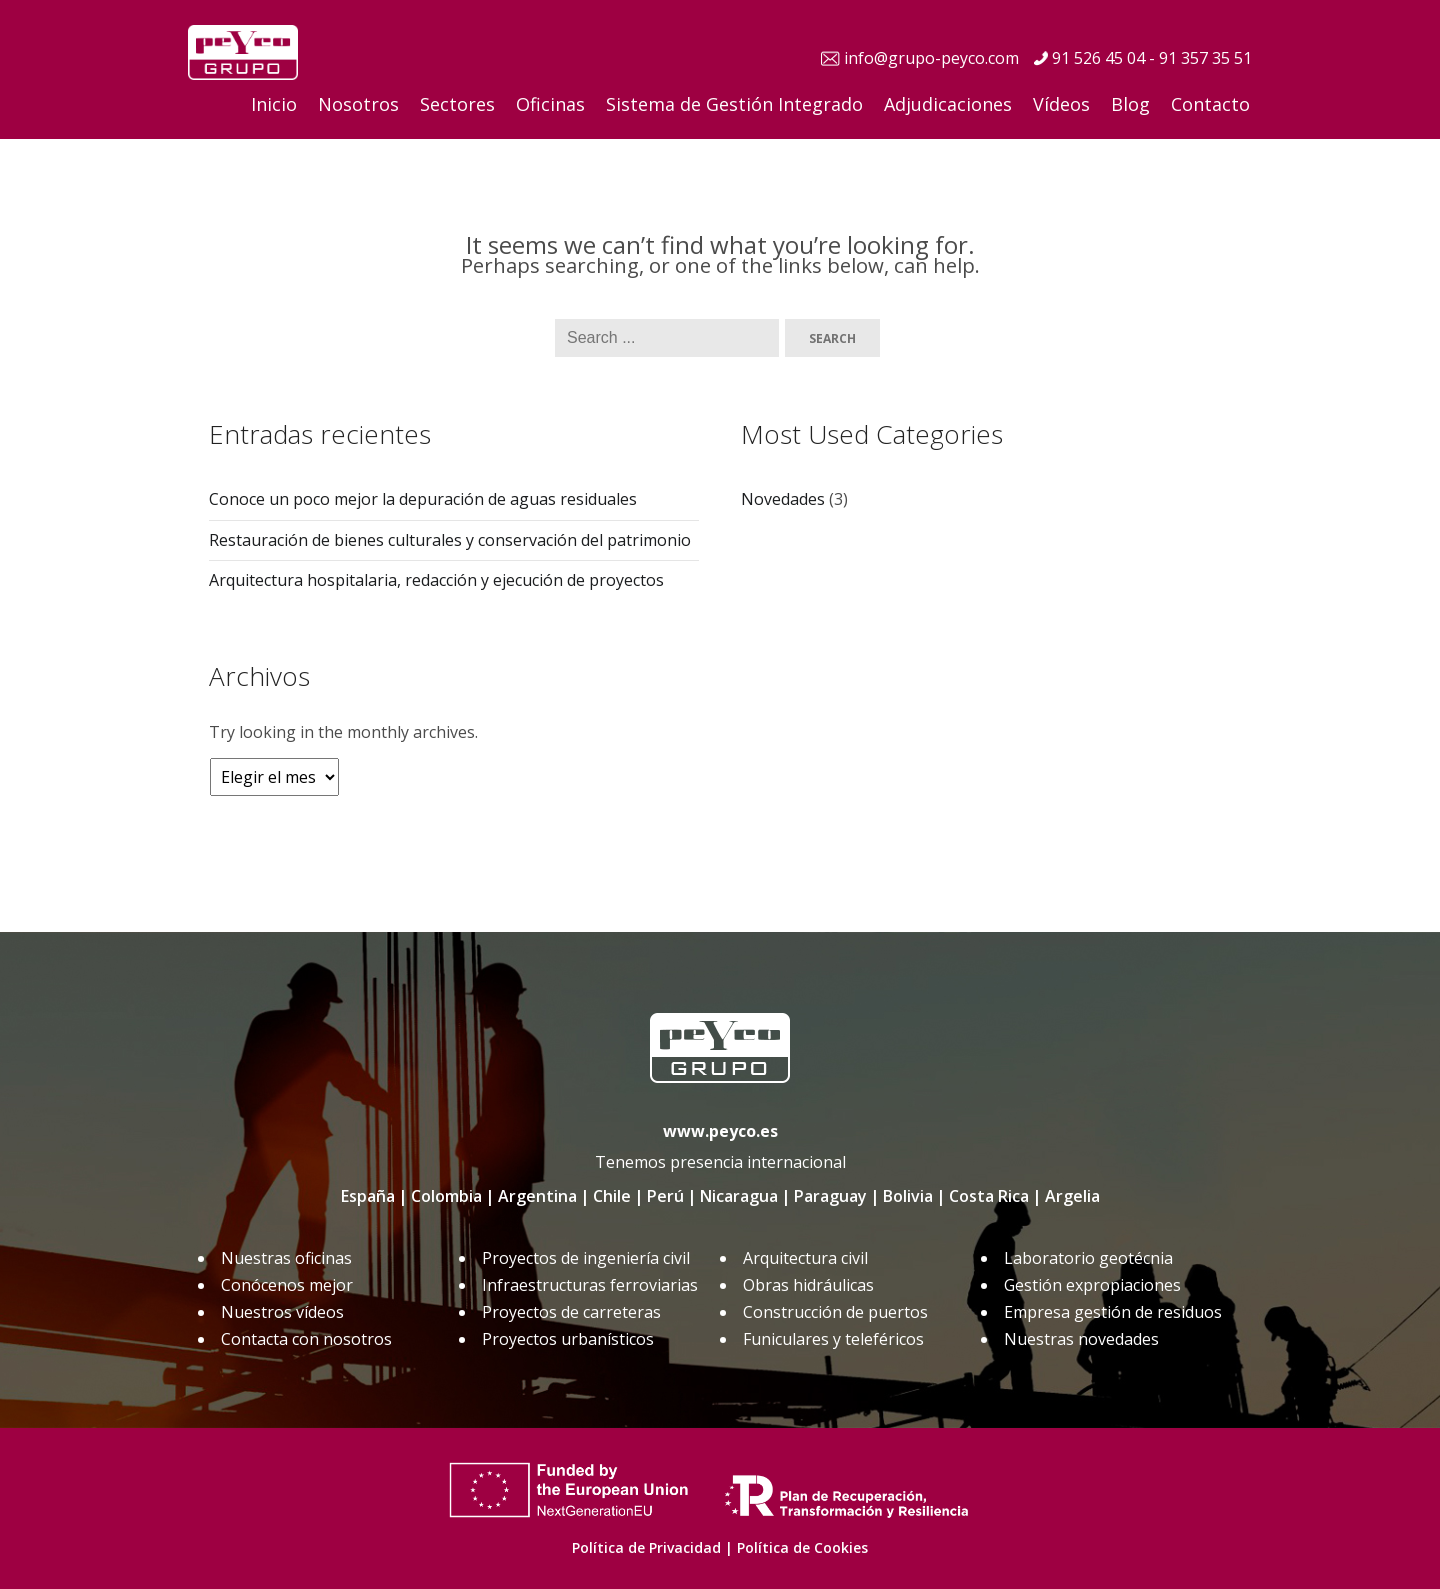  I want to click on Adjudicaciones, so click(948, 104).